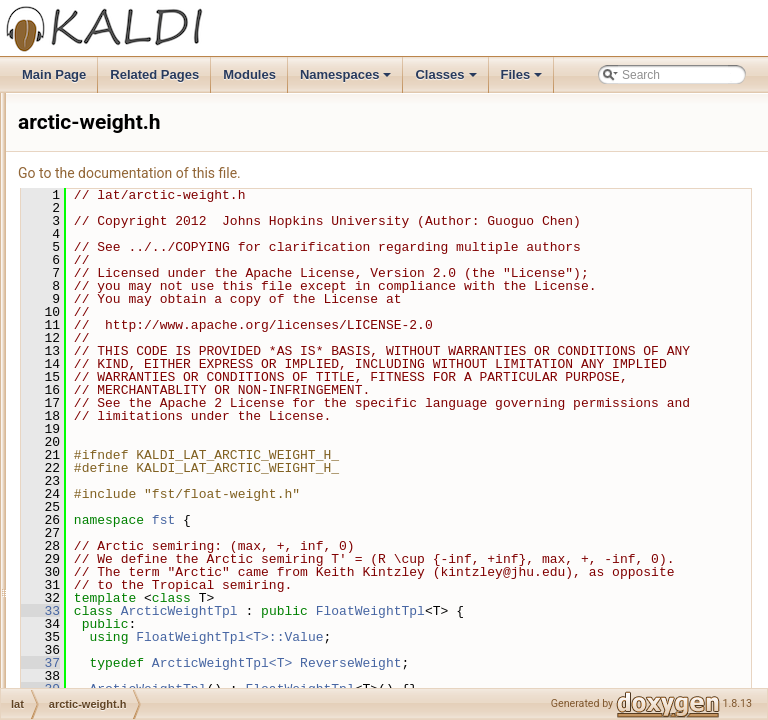 The height and width of the screenshot is (720, 768). What do you see at coordinates (84, 357) in the screenshot?
I see `kwsbin` at bounding box center [84, 357].